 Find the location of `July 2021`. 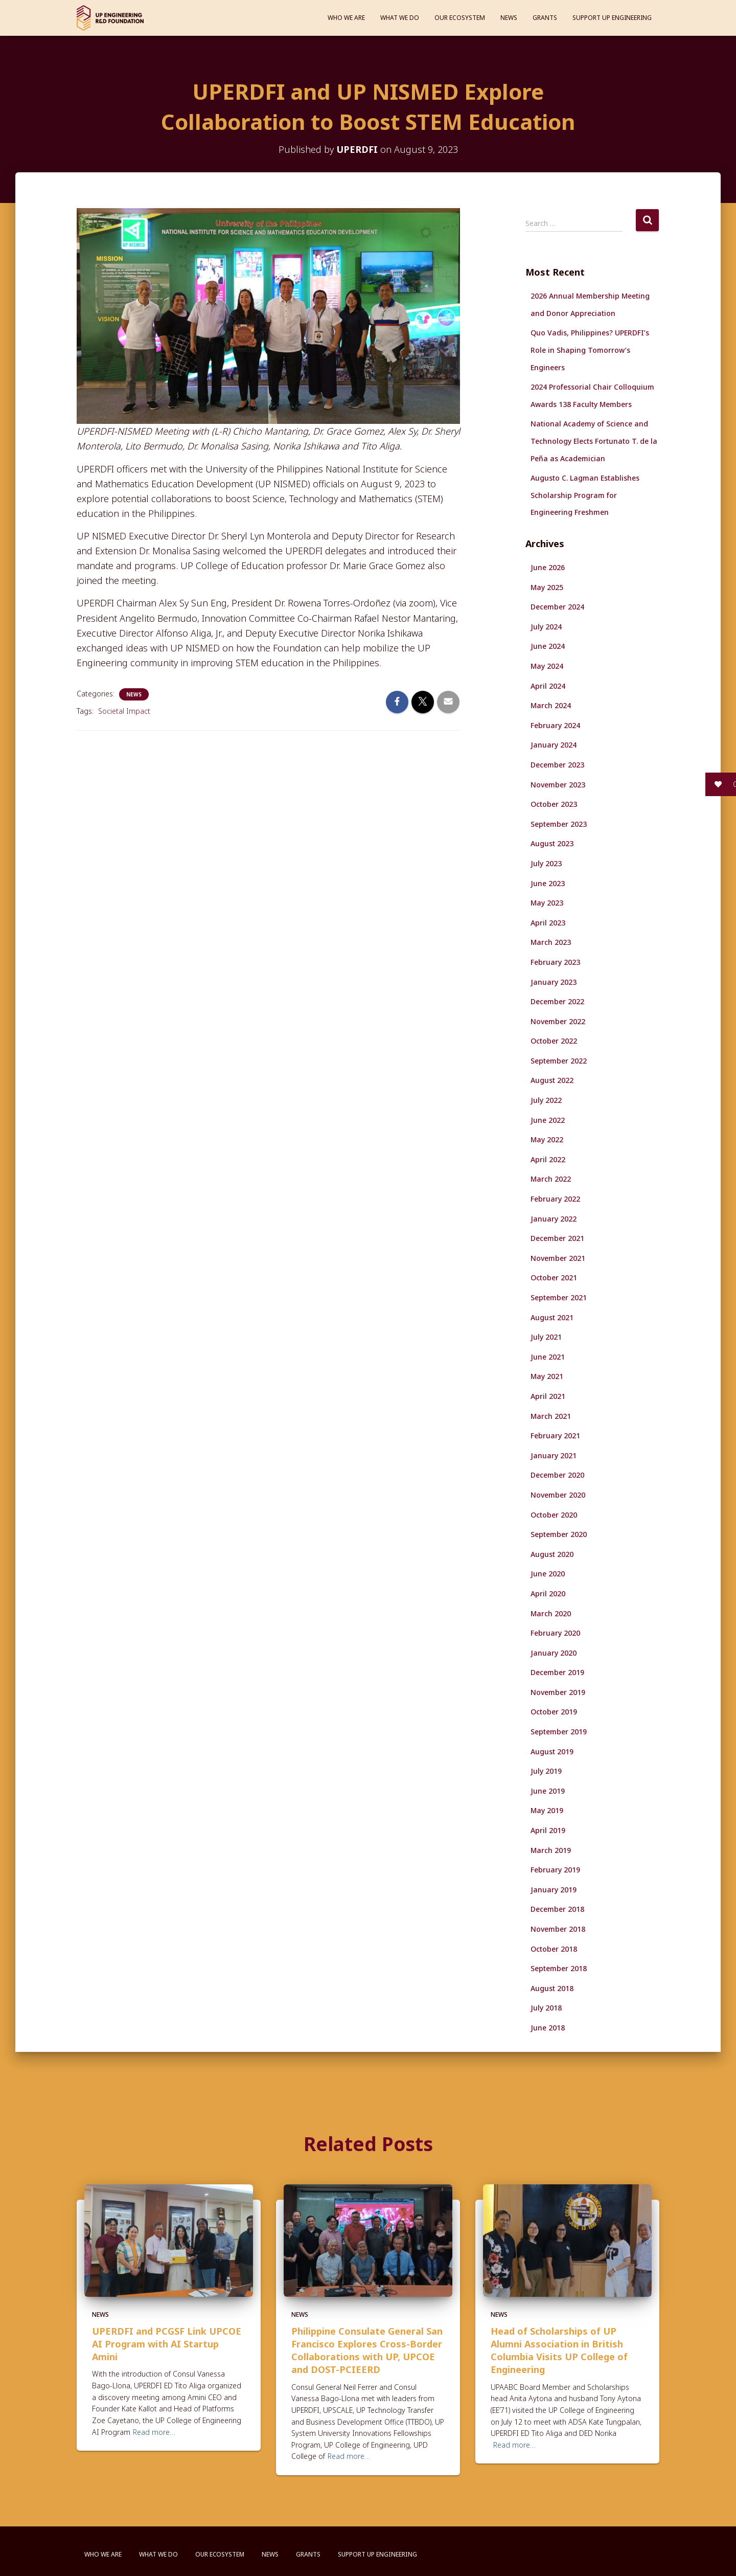

July 2021 is located at coordinates (546, 1337).